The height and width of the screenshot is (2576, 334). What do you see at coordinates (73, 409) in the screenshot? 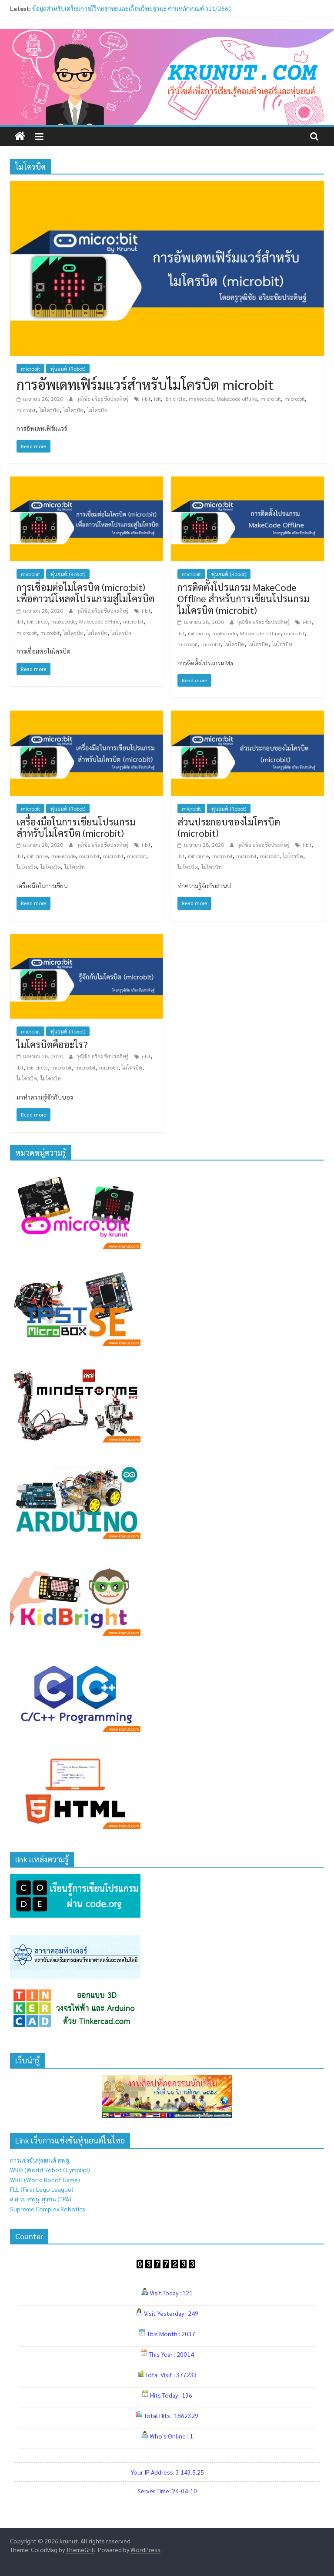
I see `ไมโครบิต` at bounding box center [73, 409].